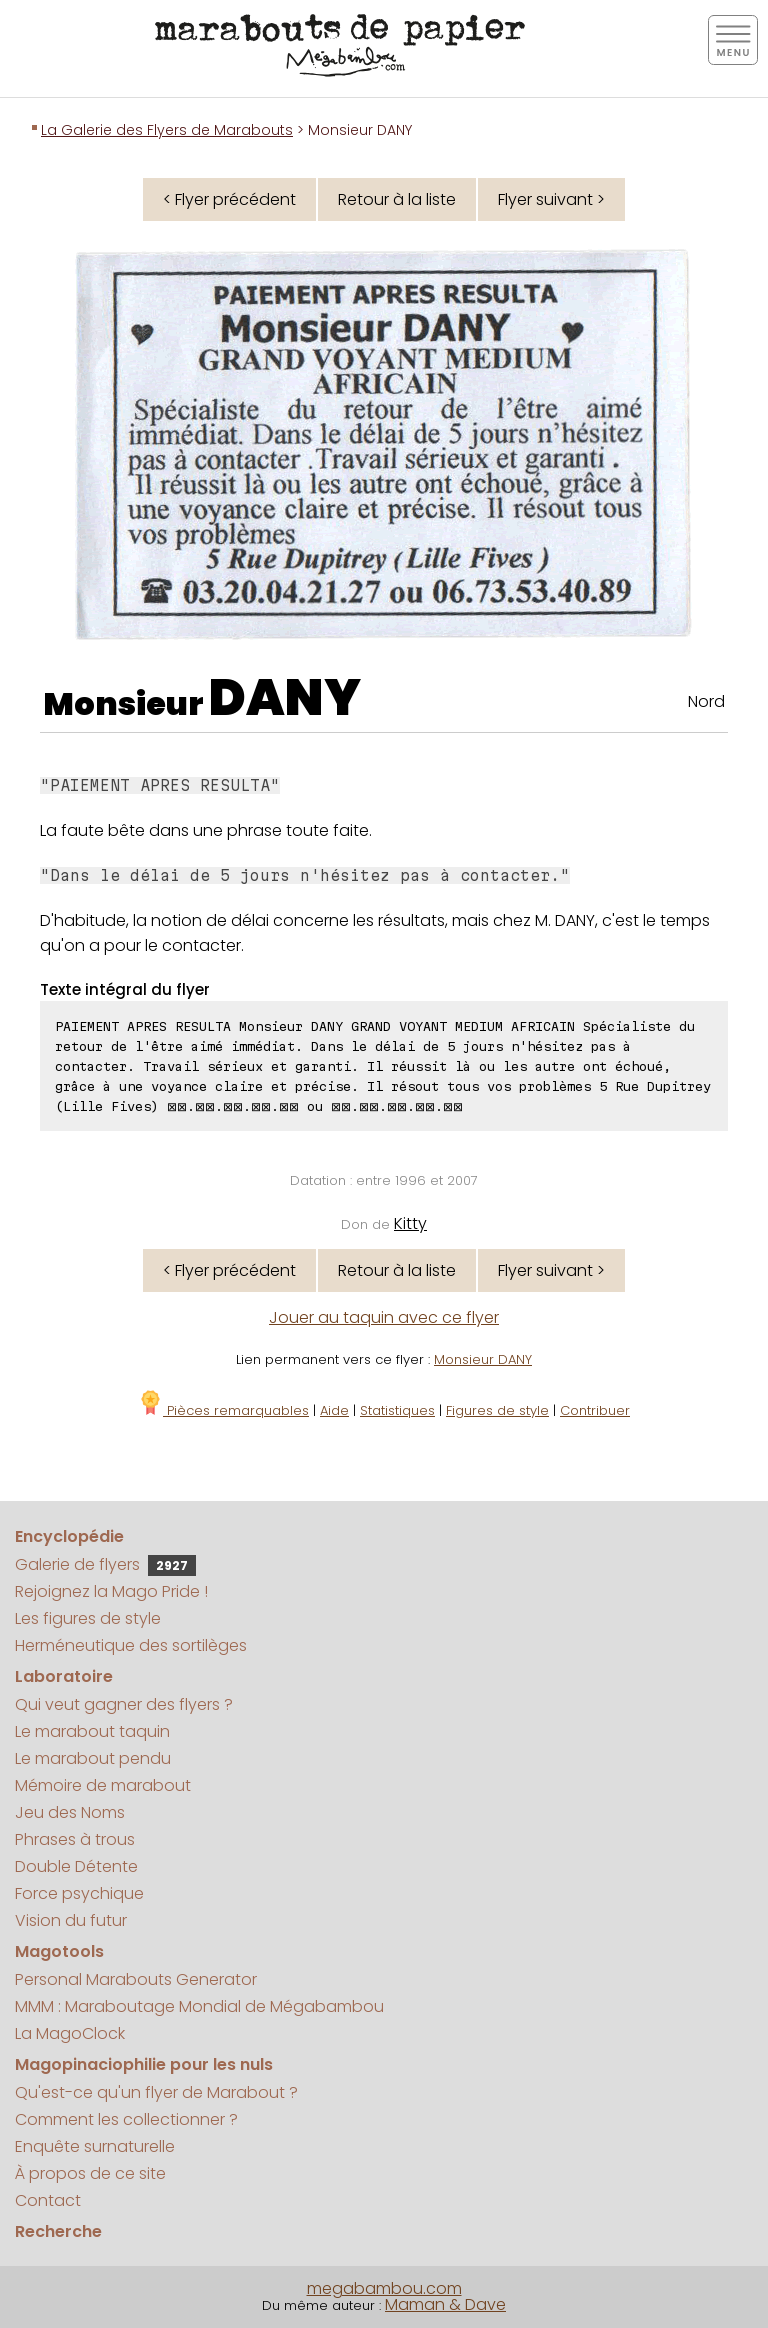 The width and height of the screenshot is (768, 2328). Describe the element at coordinates (397, 199) in the screenshot. I see `Retour à la liste` at that location.